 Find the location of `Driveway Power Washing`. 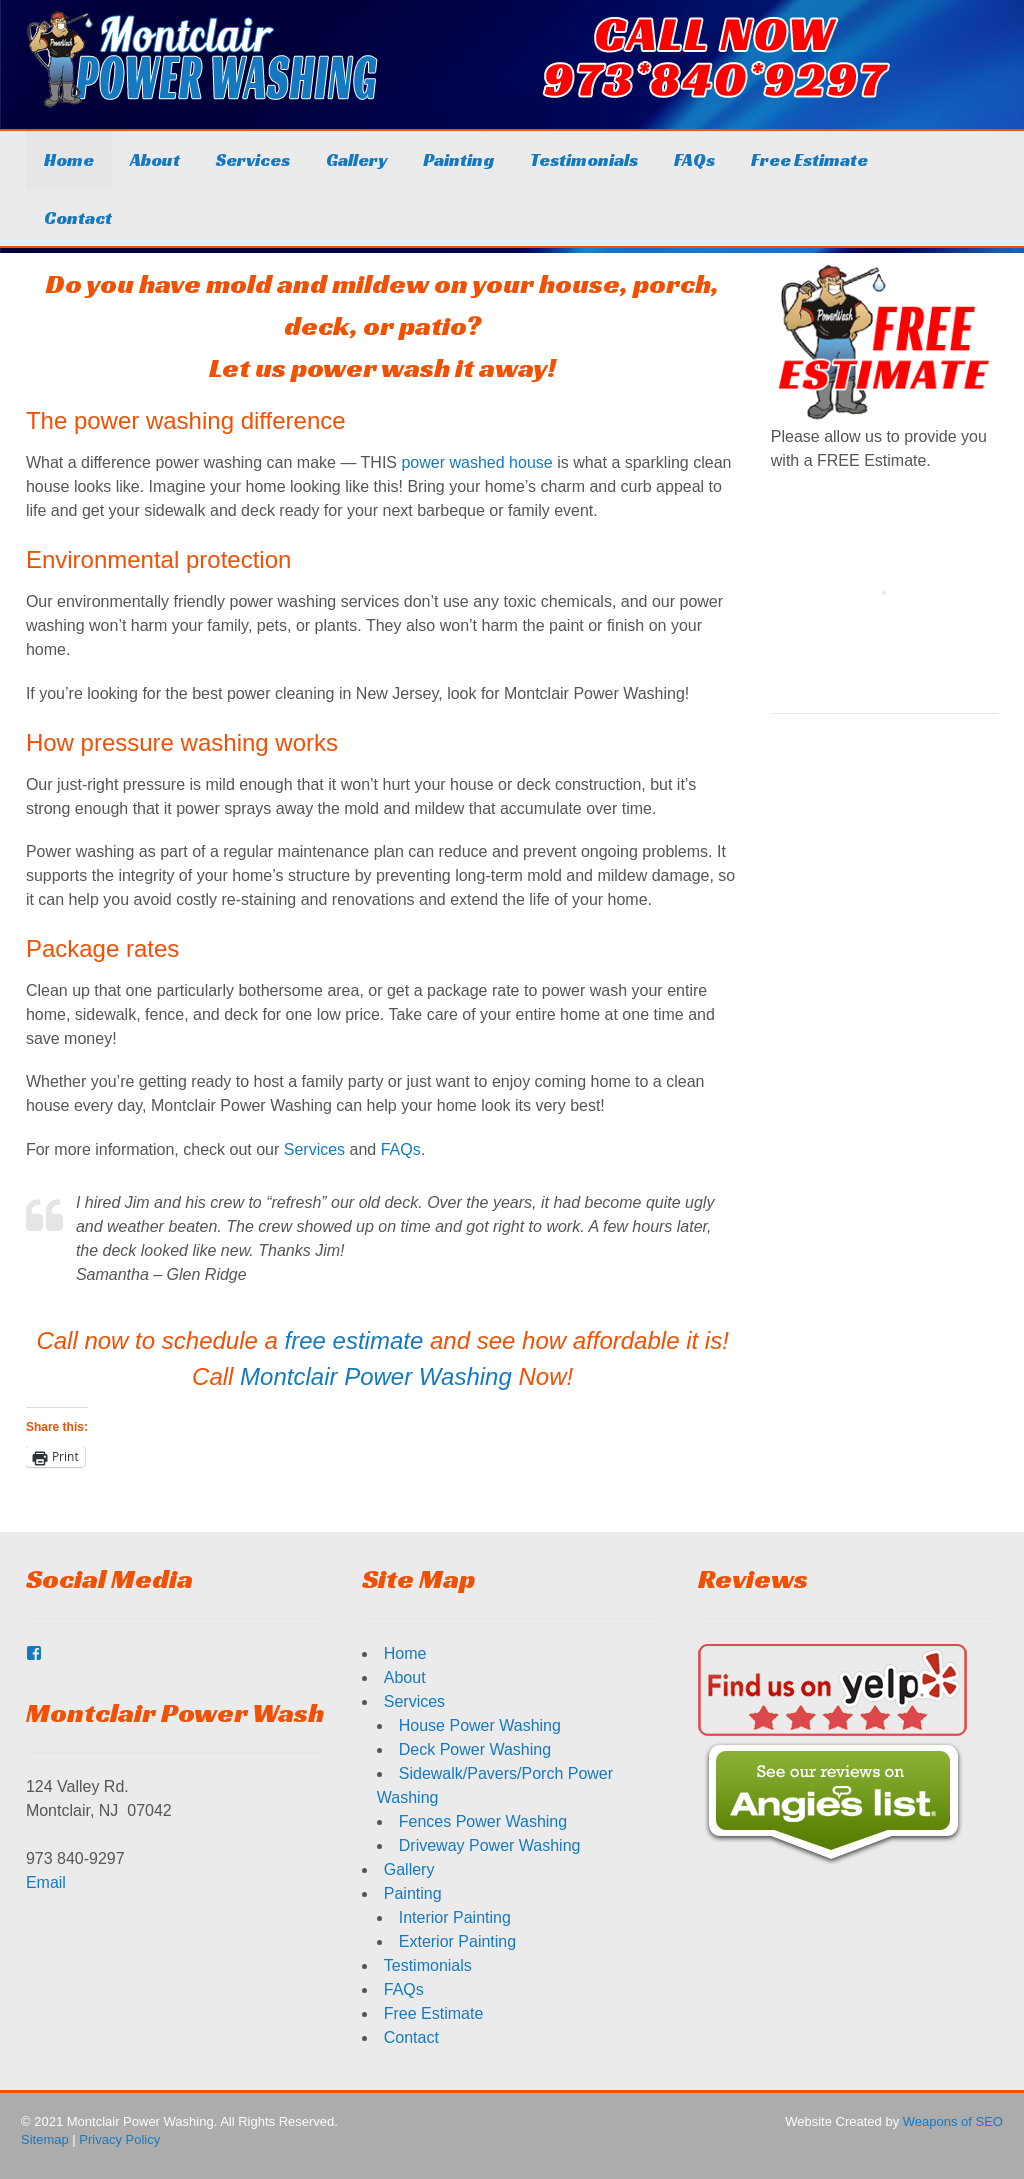

Driveway Power Washing is located at coordinates (490, 1845).